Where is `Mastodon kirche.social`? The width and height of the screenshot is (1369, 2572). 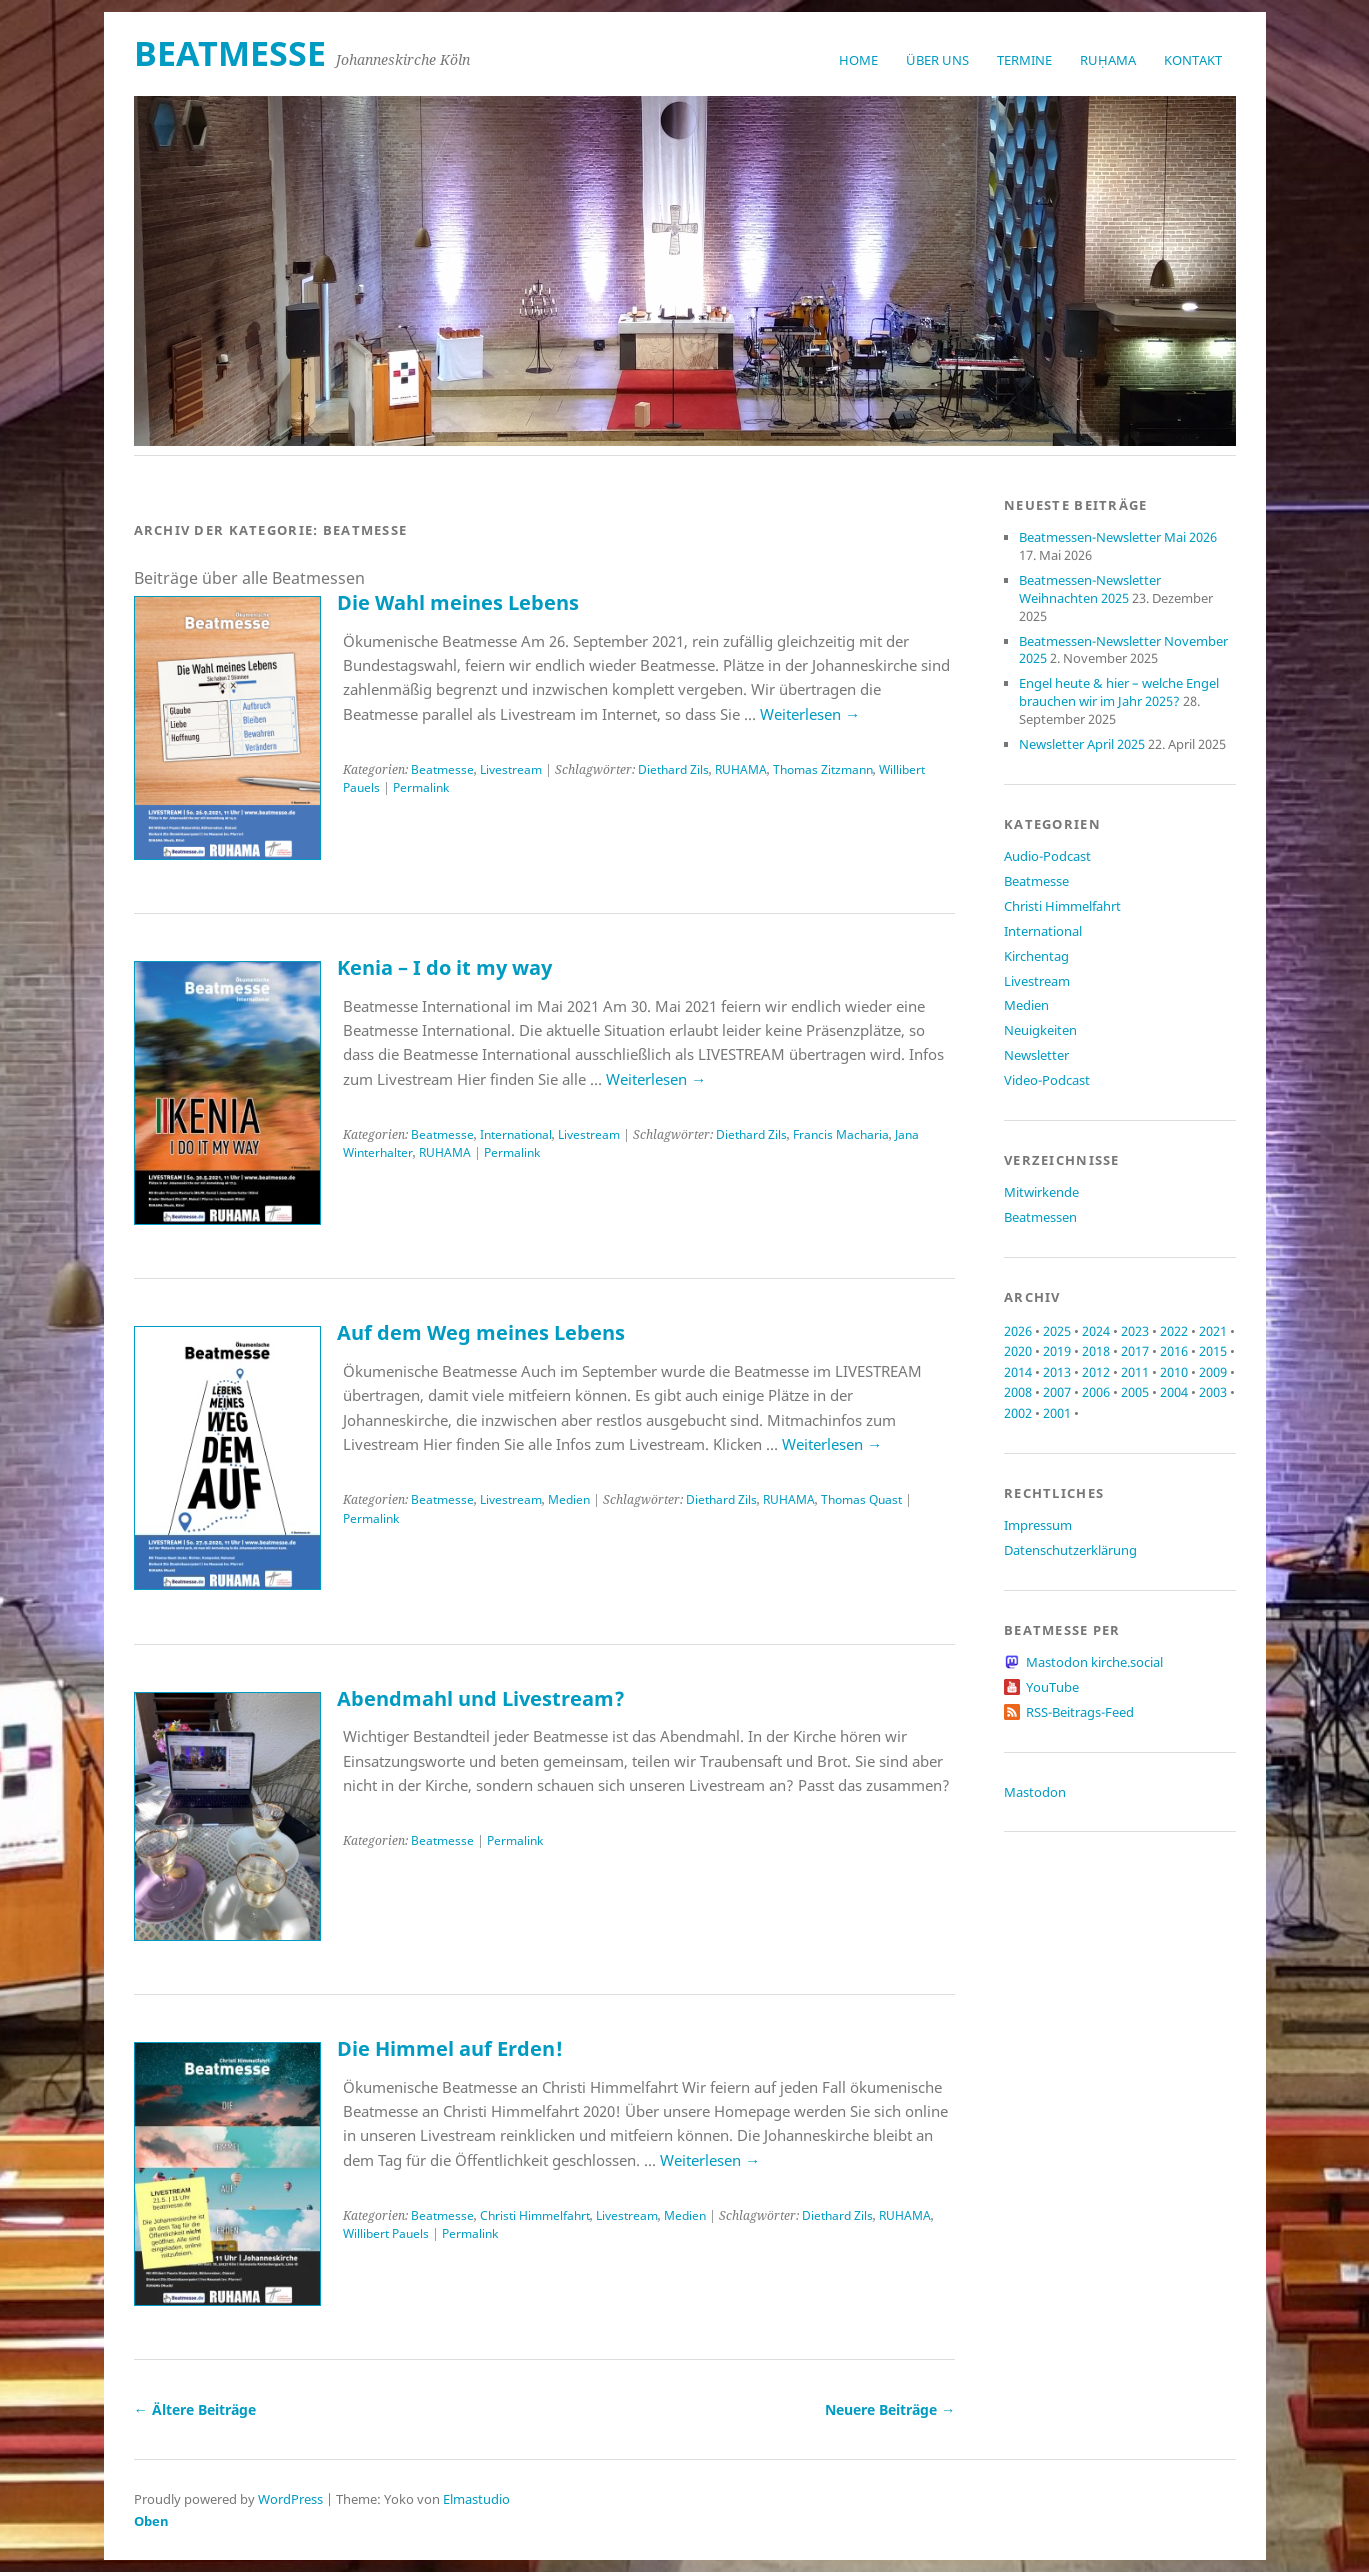 Mastodon kirche.social is located at coordinates (1094, 1662).